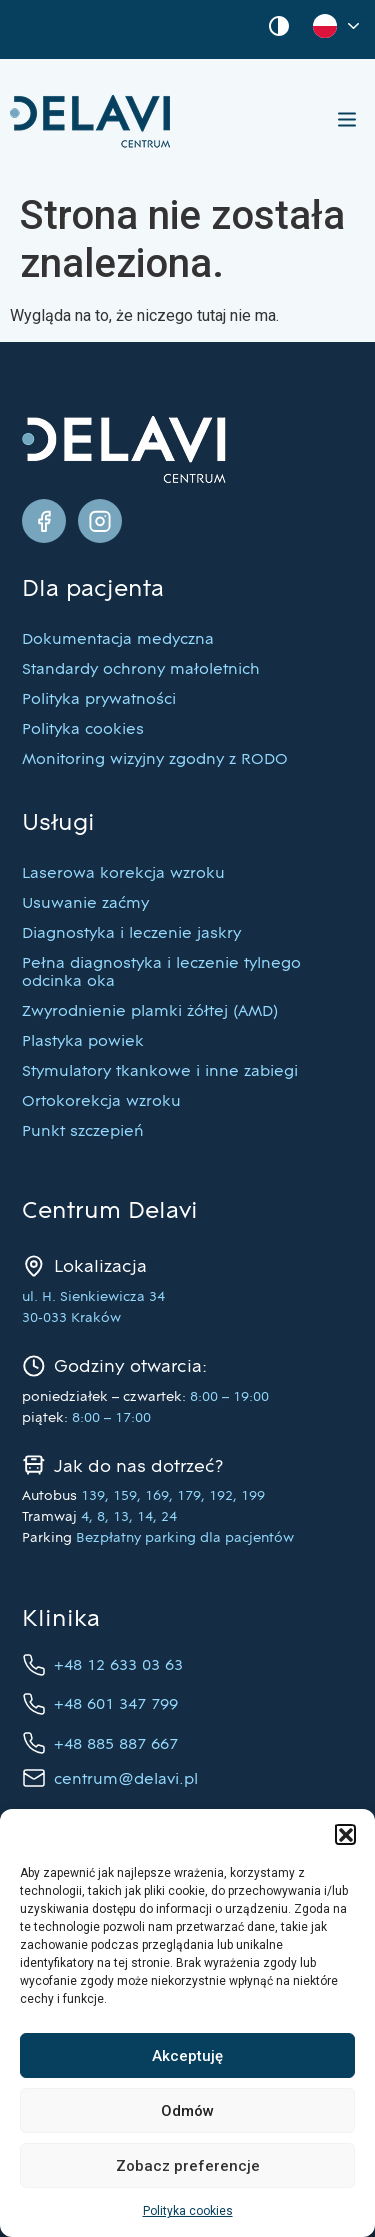 The image size is (375, 2237). I want to click on Usuwanie zaćmy, so click(85, 904).